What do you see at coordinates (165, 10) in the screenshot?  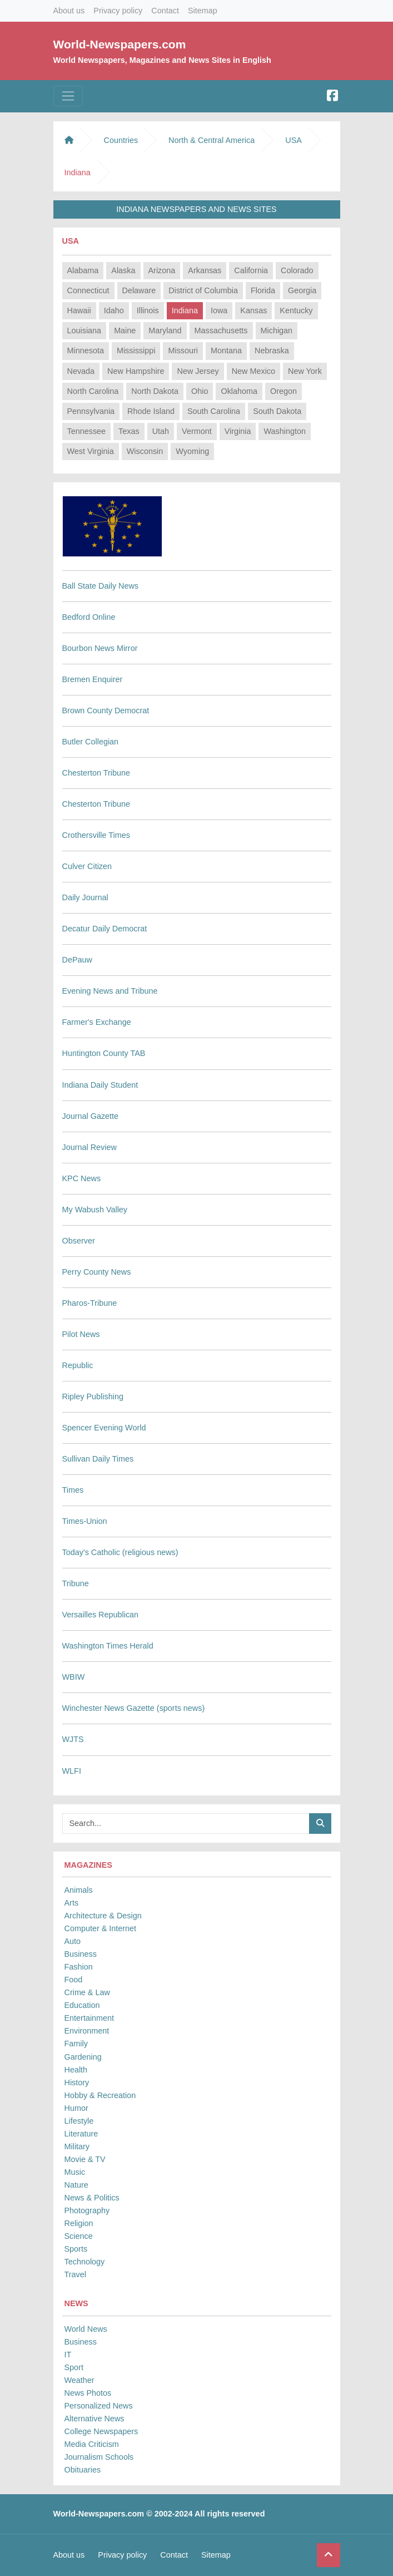 I see `Contact` at bounding box center [165, 10].